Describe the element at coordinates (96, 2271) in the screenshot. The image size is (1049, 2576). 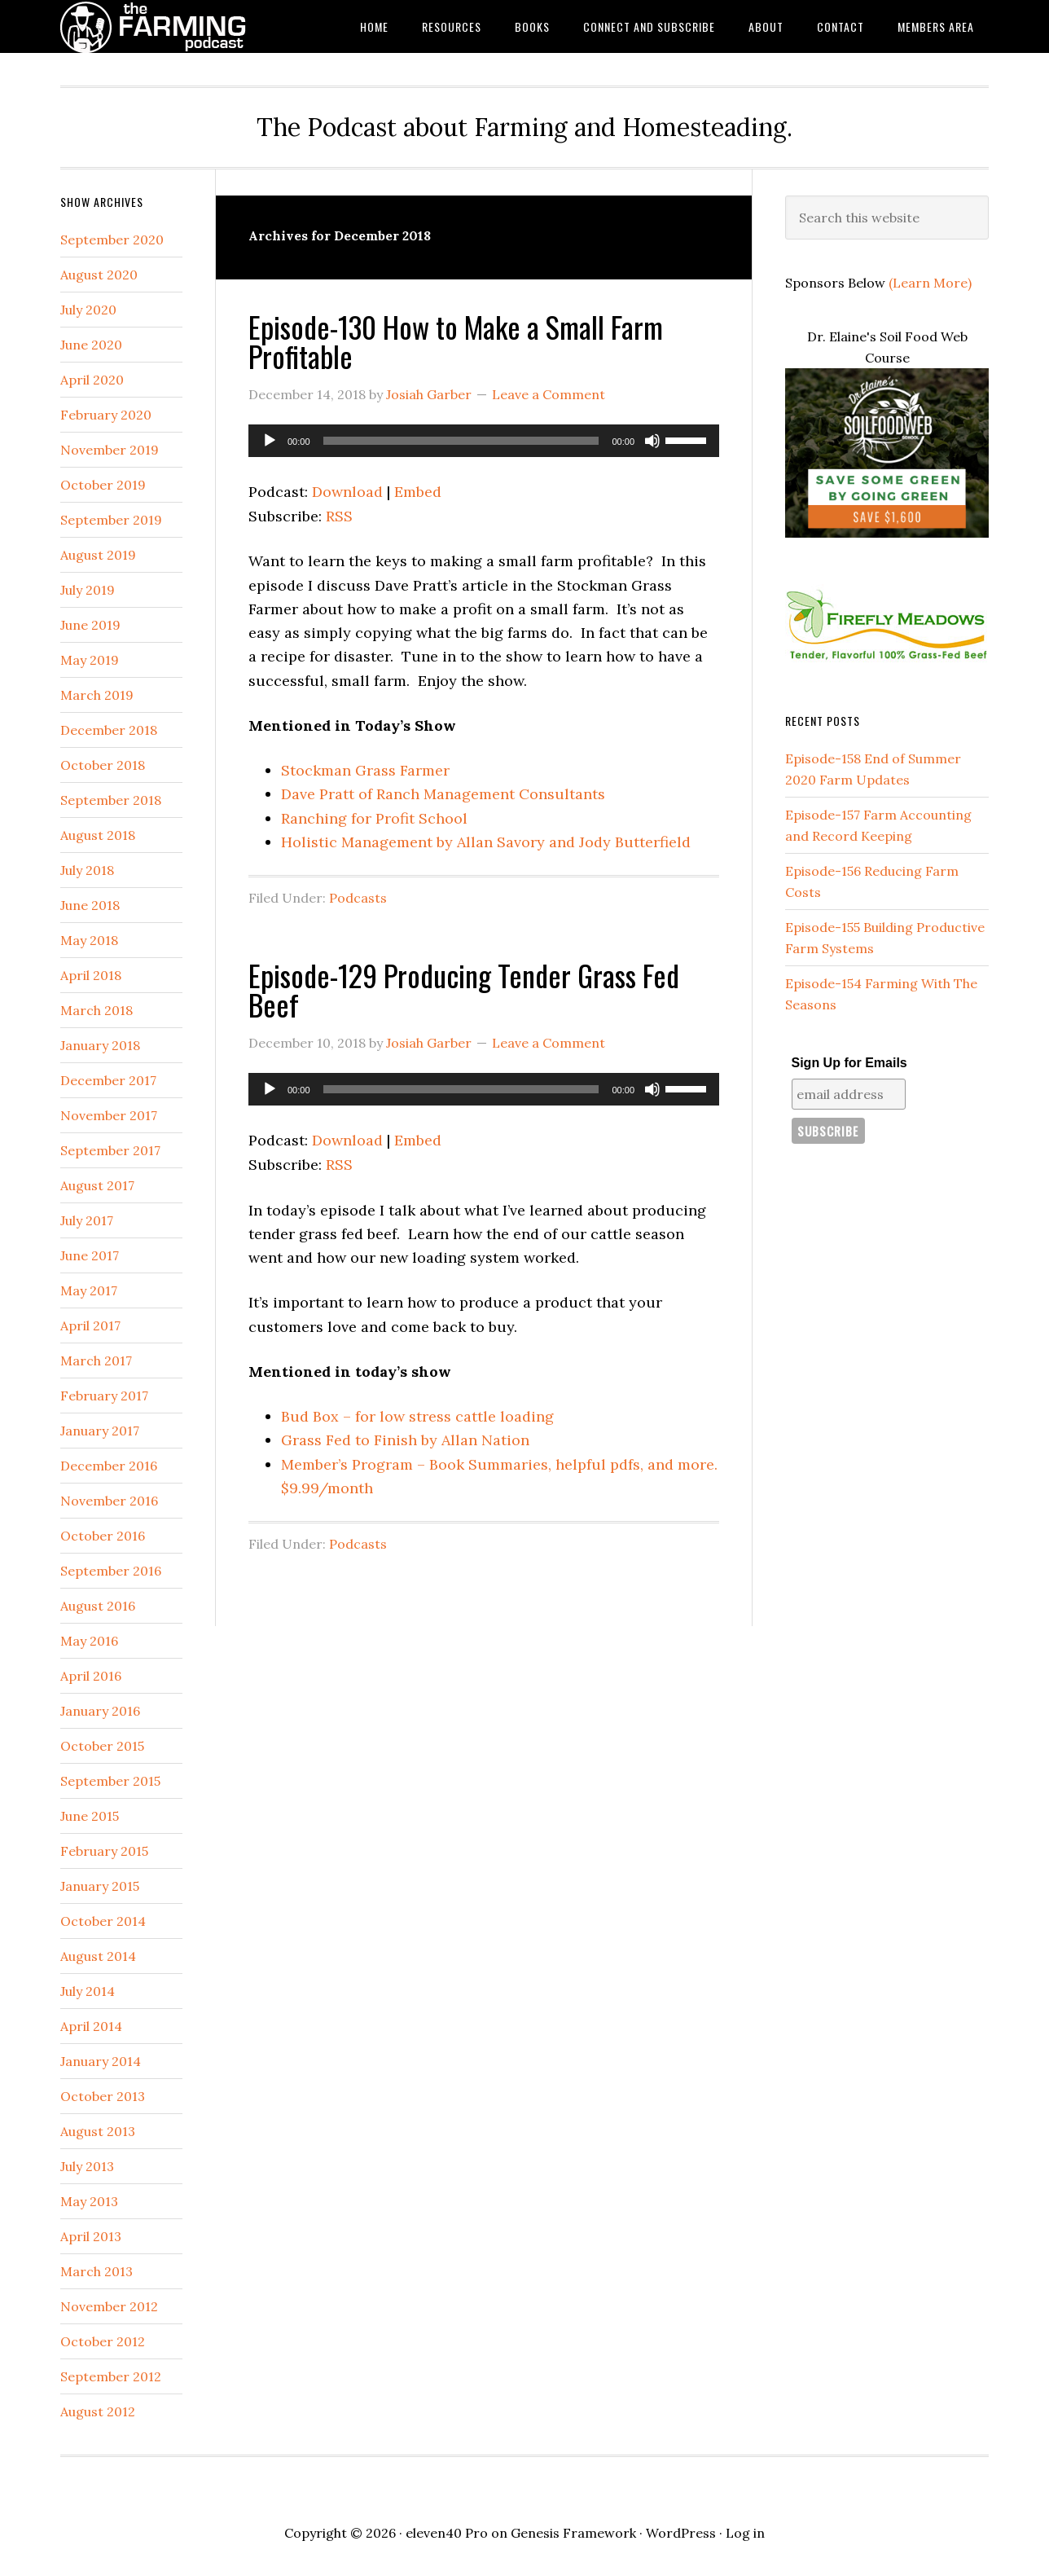
I see `March 2013` at that location.